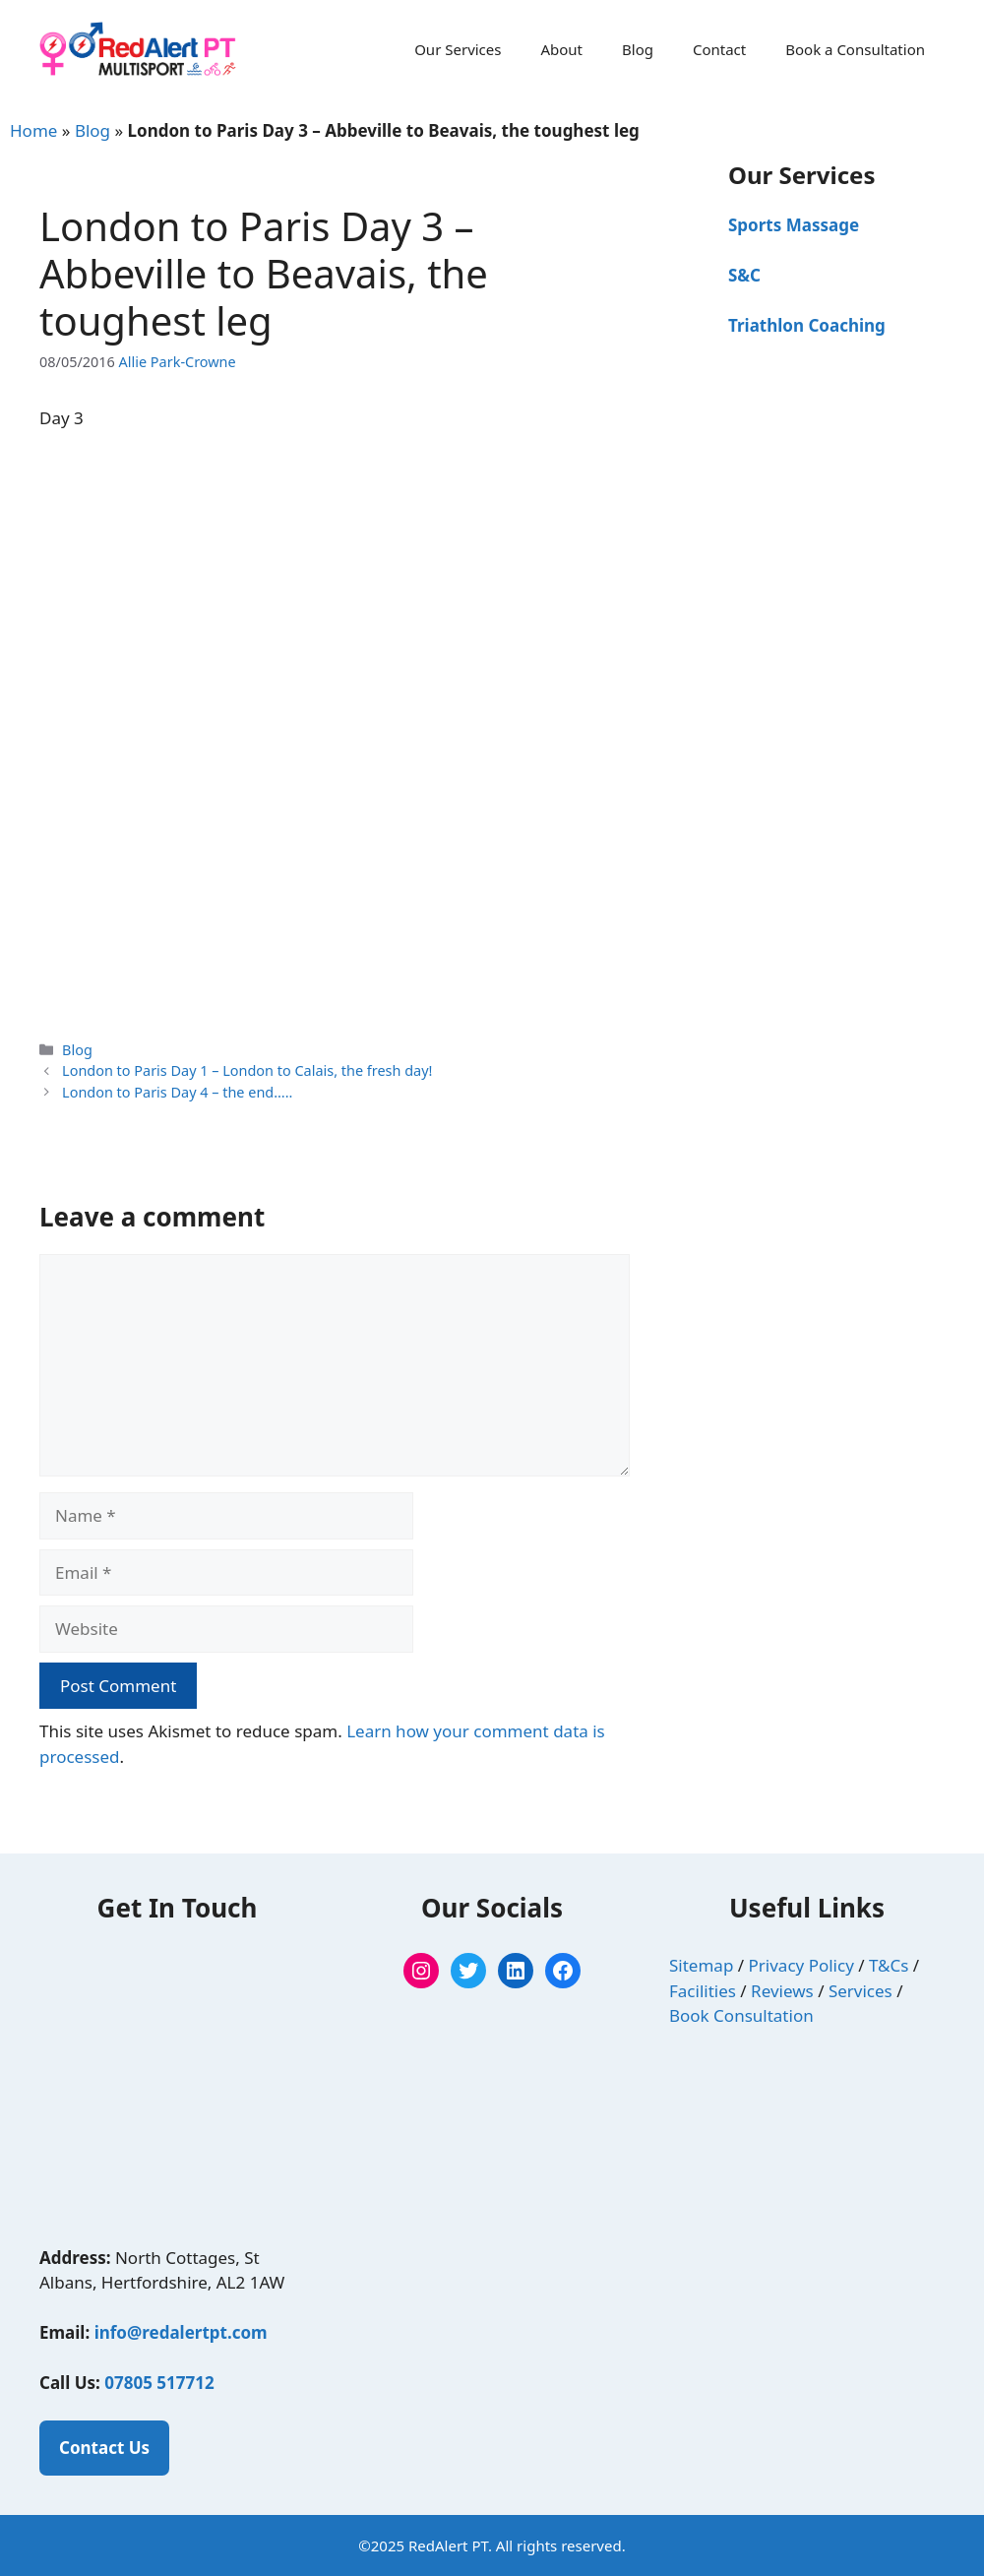 The image size is (984, 2576). Describe the element at coordinates (637, 49) in the screenshot. I see `Blog` at that location.